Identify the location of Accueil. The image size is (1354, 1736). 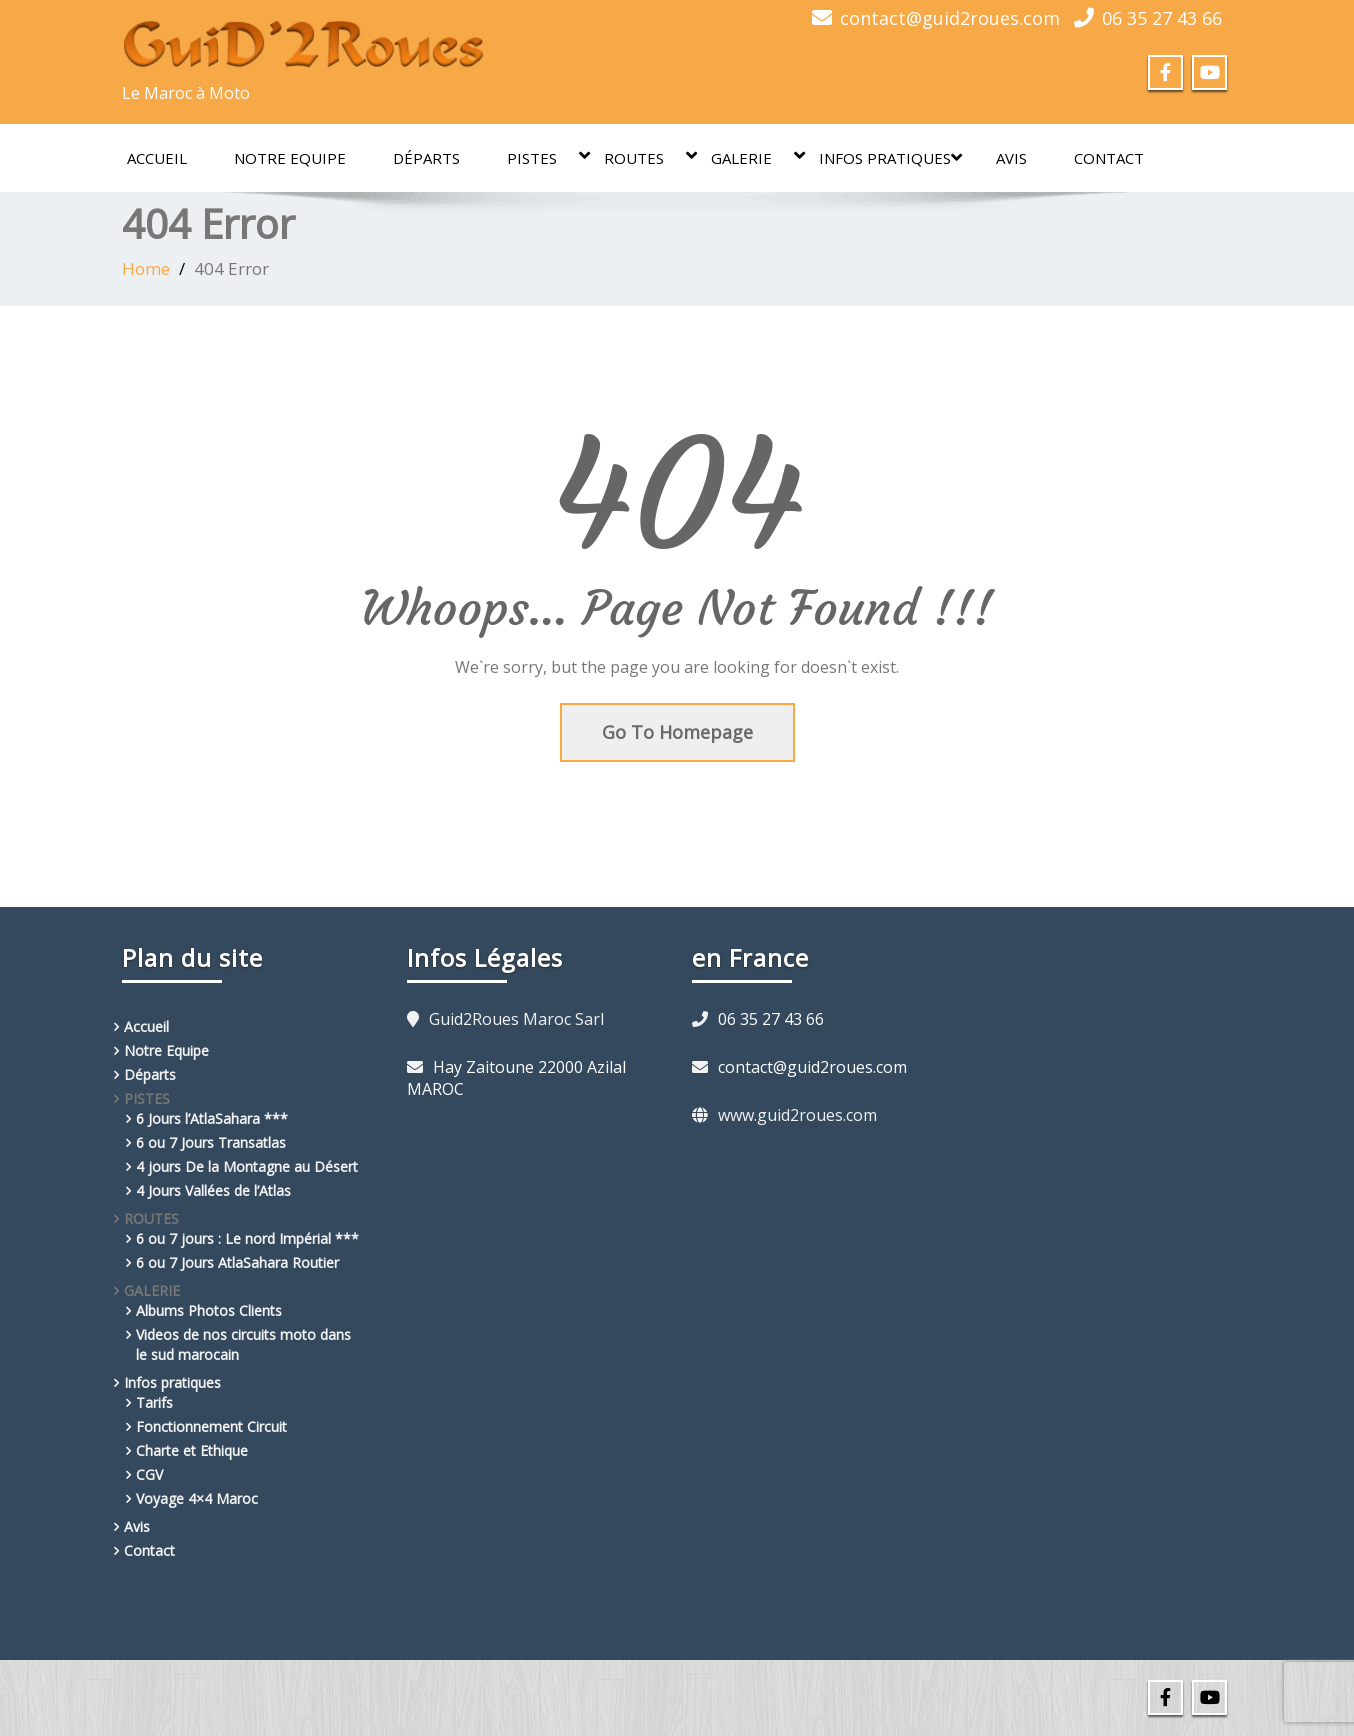
(157, 158).